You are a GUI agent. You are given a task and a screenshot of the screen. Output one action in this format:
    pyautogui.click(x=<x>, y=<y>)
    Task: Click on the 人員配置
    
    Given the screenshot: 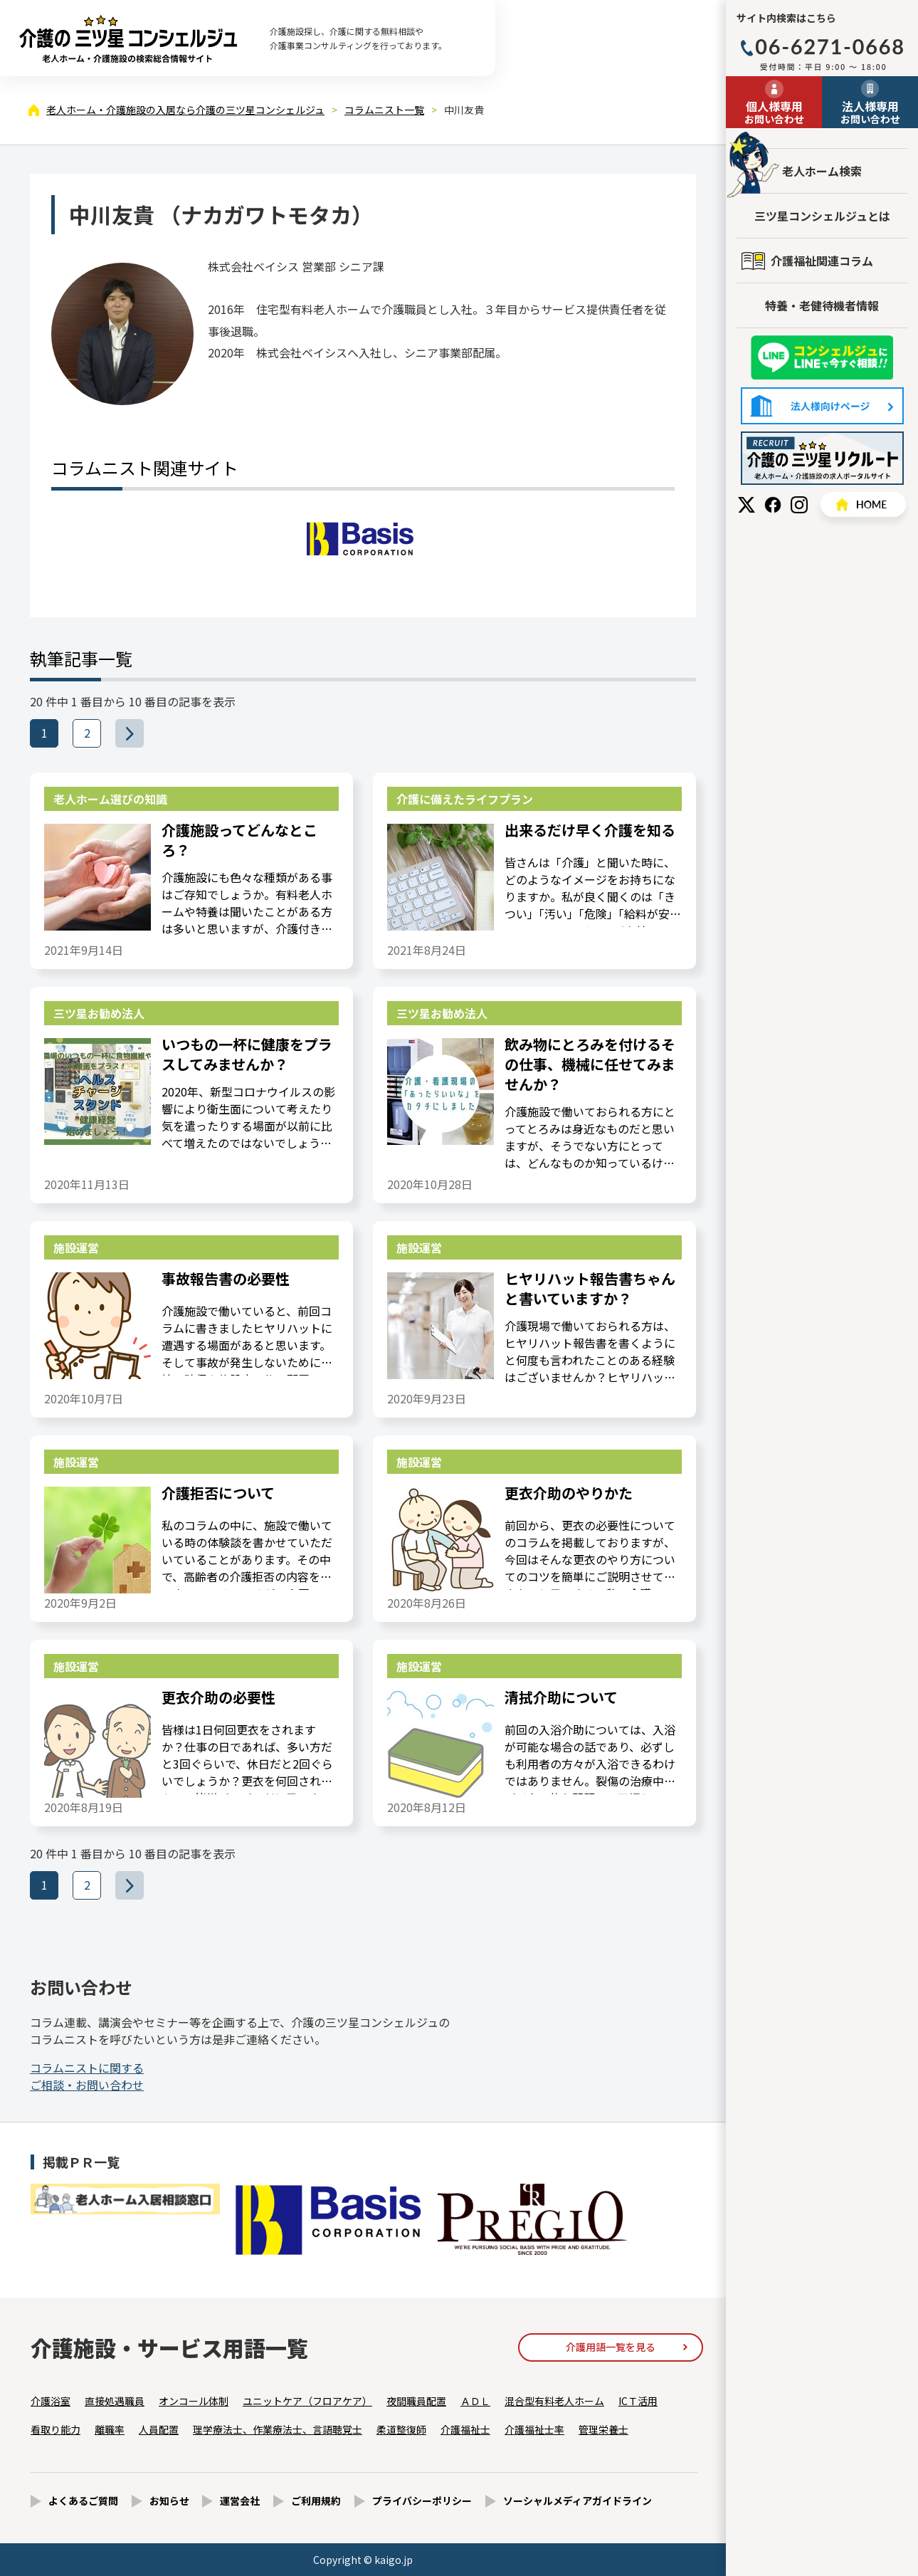 What is the action you would take?
    pyautogui.click(x=159, y=2429)
    